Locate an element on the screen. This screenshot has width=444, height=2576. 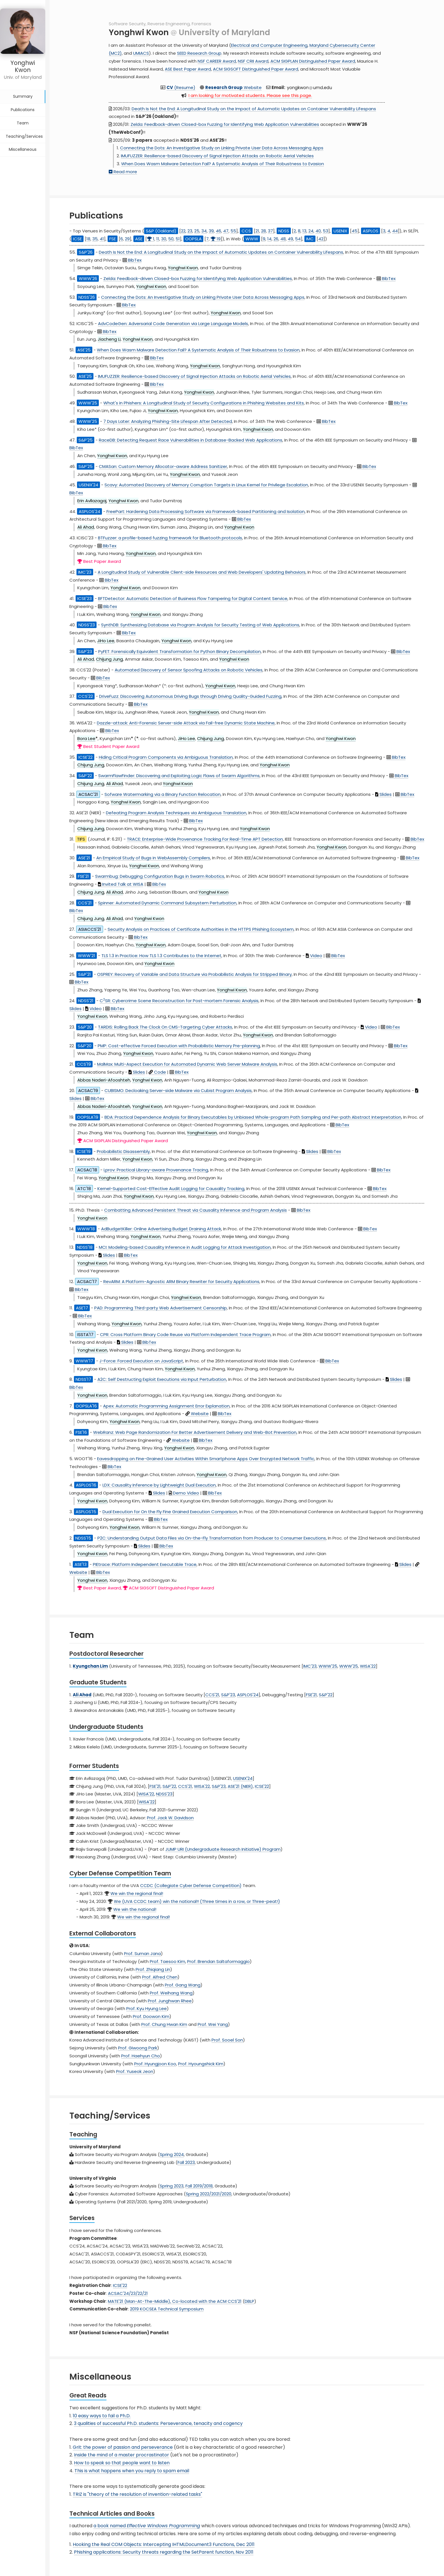
PAD: Programming Third-party Web Advertisement Censorship is located at coordinates (160, 1308).